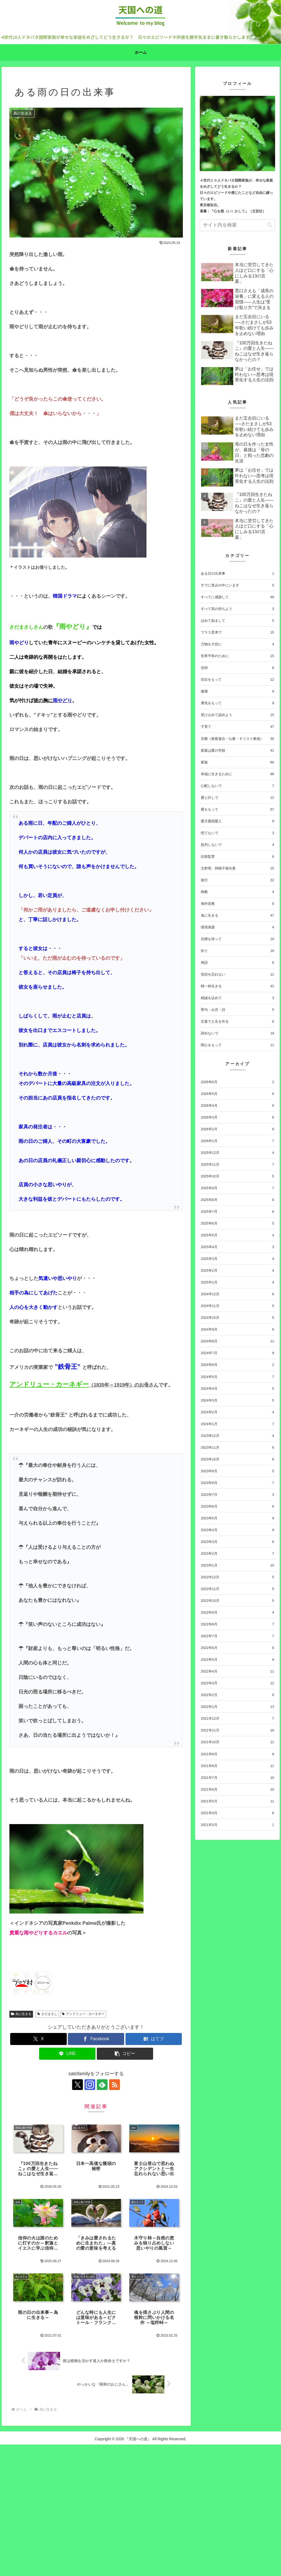 The width and height of the screenshot is (281, 2576). What do you see at coordinates (114, 2084) in the screenshot?
I see `[RSSで更新情報を購読]` at bounding box center [114, 2084].